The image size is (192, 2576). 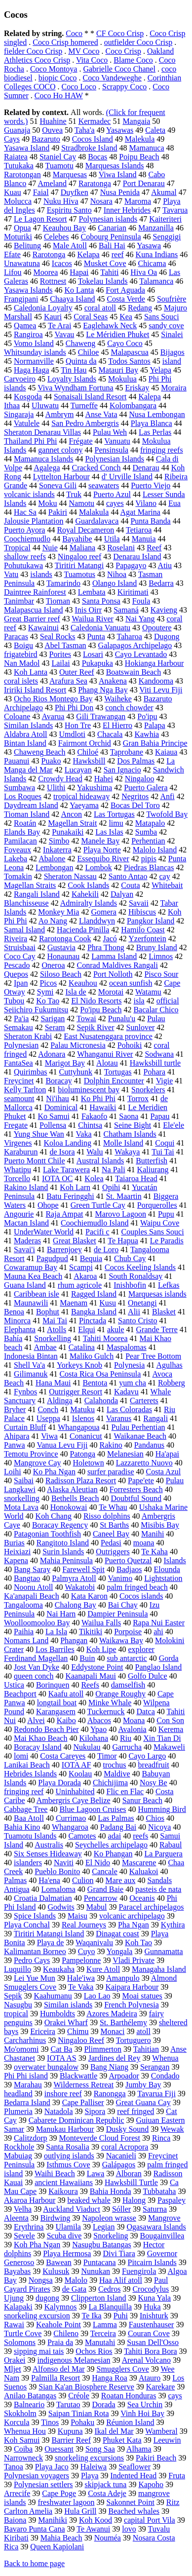 What do you see at coordinates (141, 601) in the screenshot?
I see `Foula` at bounding box center [141, 601].